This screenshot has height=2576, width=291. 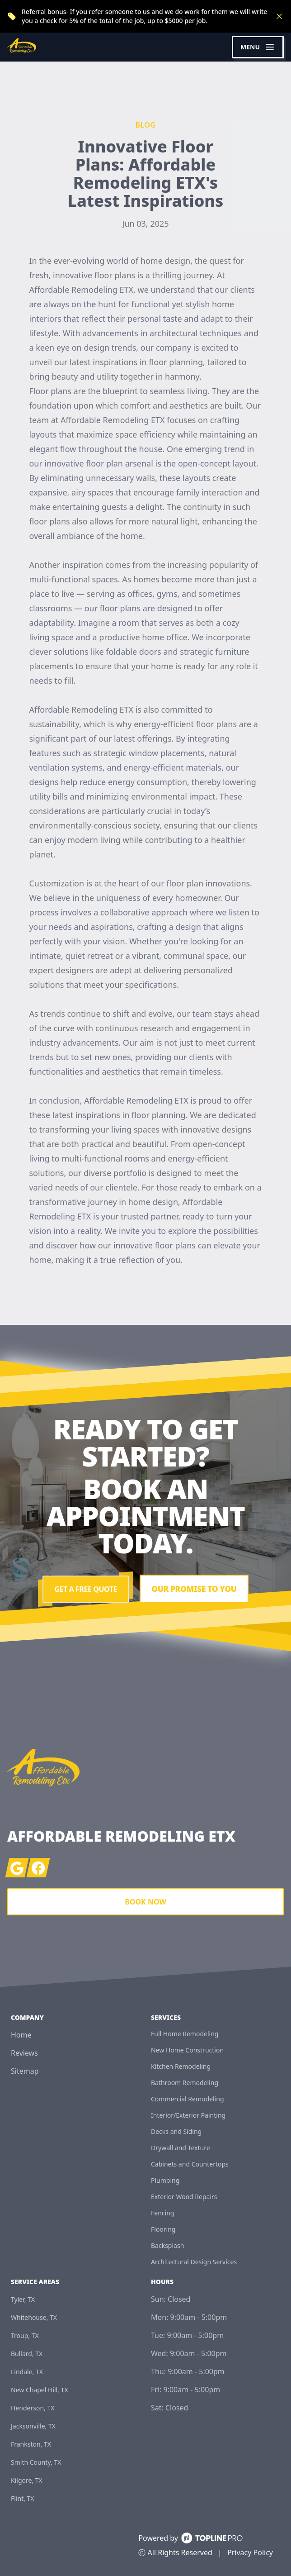 What do you see at coordinates (24, 2053) in the screenshot?
I see `Reviews` at bounding box center [24, 2053].